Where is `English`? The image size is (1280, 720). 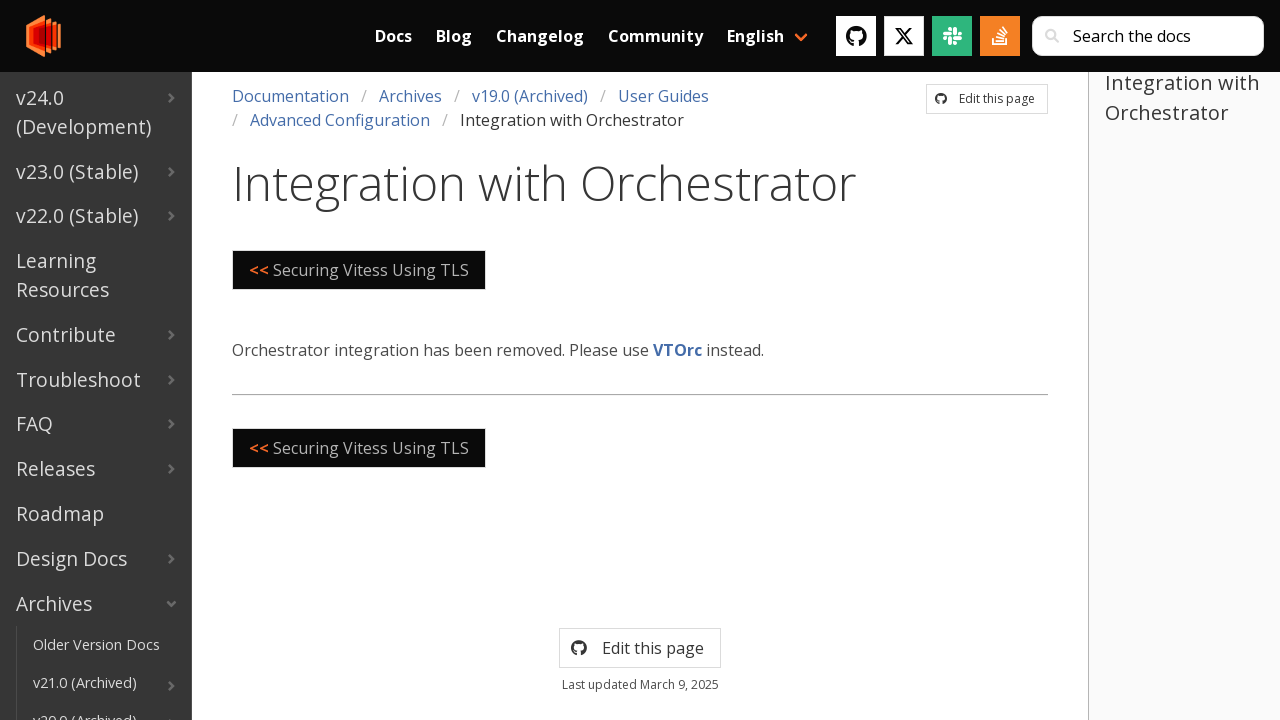 English is located at coordinates (755, 36).